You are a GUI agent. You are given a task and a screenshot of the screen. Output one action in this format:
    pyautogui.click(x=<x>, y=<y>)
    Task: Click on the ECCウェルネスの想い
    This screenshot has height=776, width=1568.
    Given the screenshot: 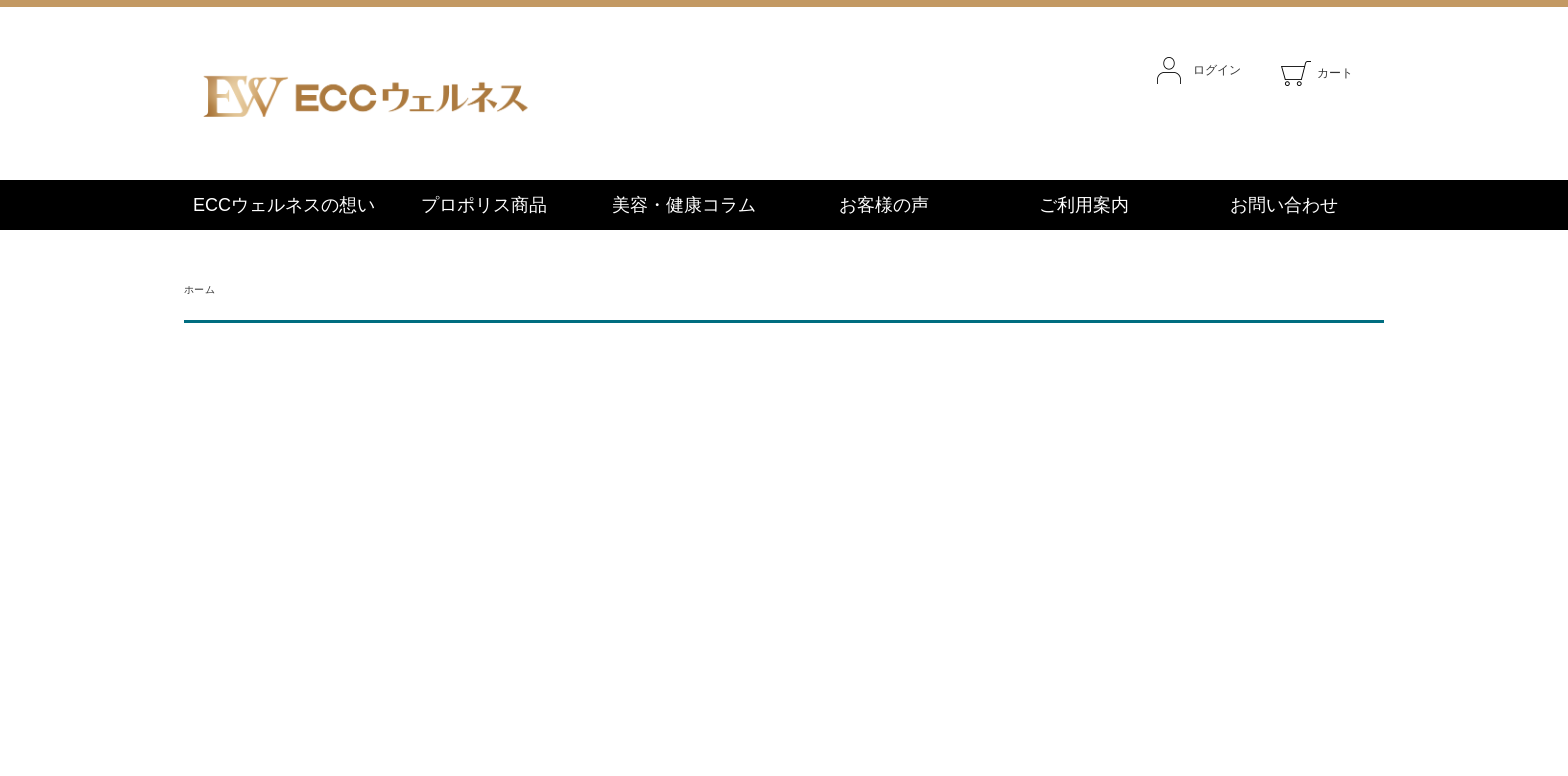 What is the action you would take?
    pyautogui.click(x=284, y=205)
    